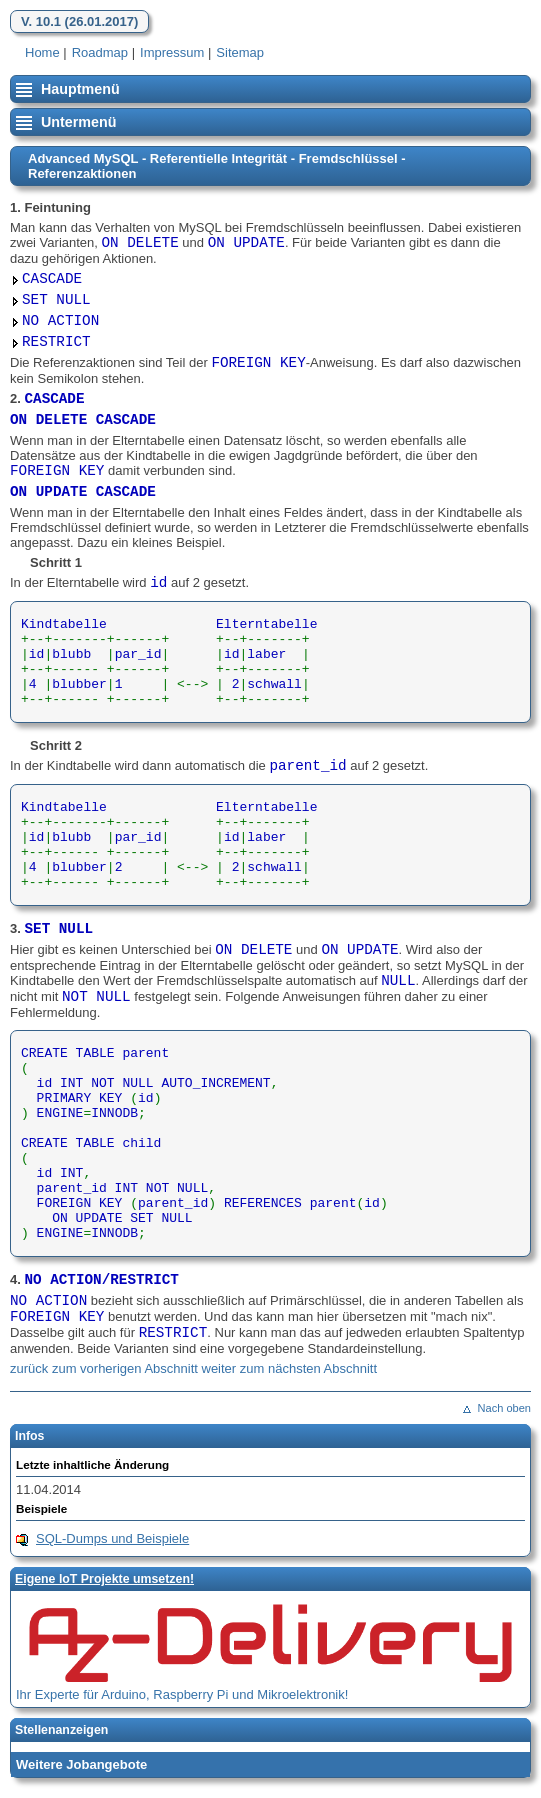 This screenshot has width=541, height=1798. What do you see at coordinates (104, 1579) in the screenshot?
I see `Eigene loT Projekte umsetzen!` at bounding box center [104, 1579].